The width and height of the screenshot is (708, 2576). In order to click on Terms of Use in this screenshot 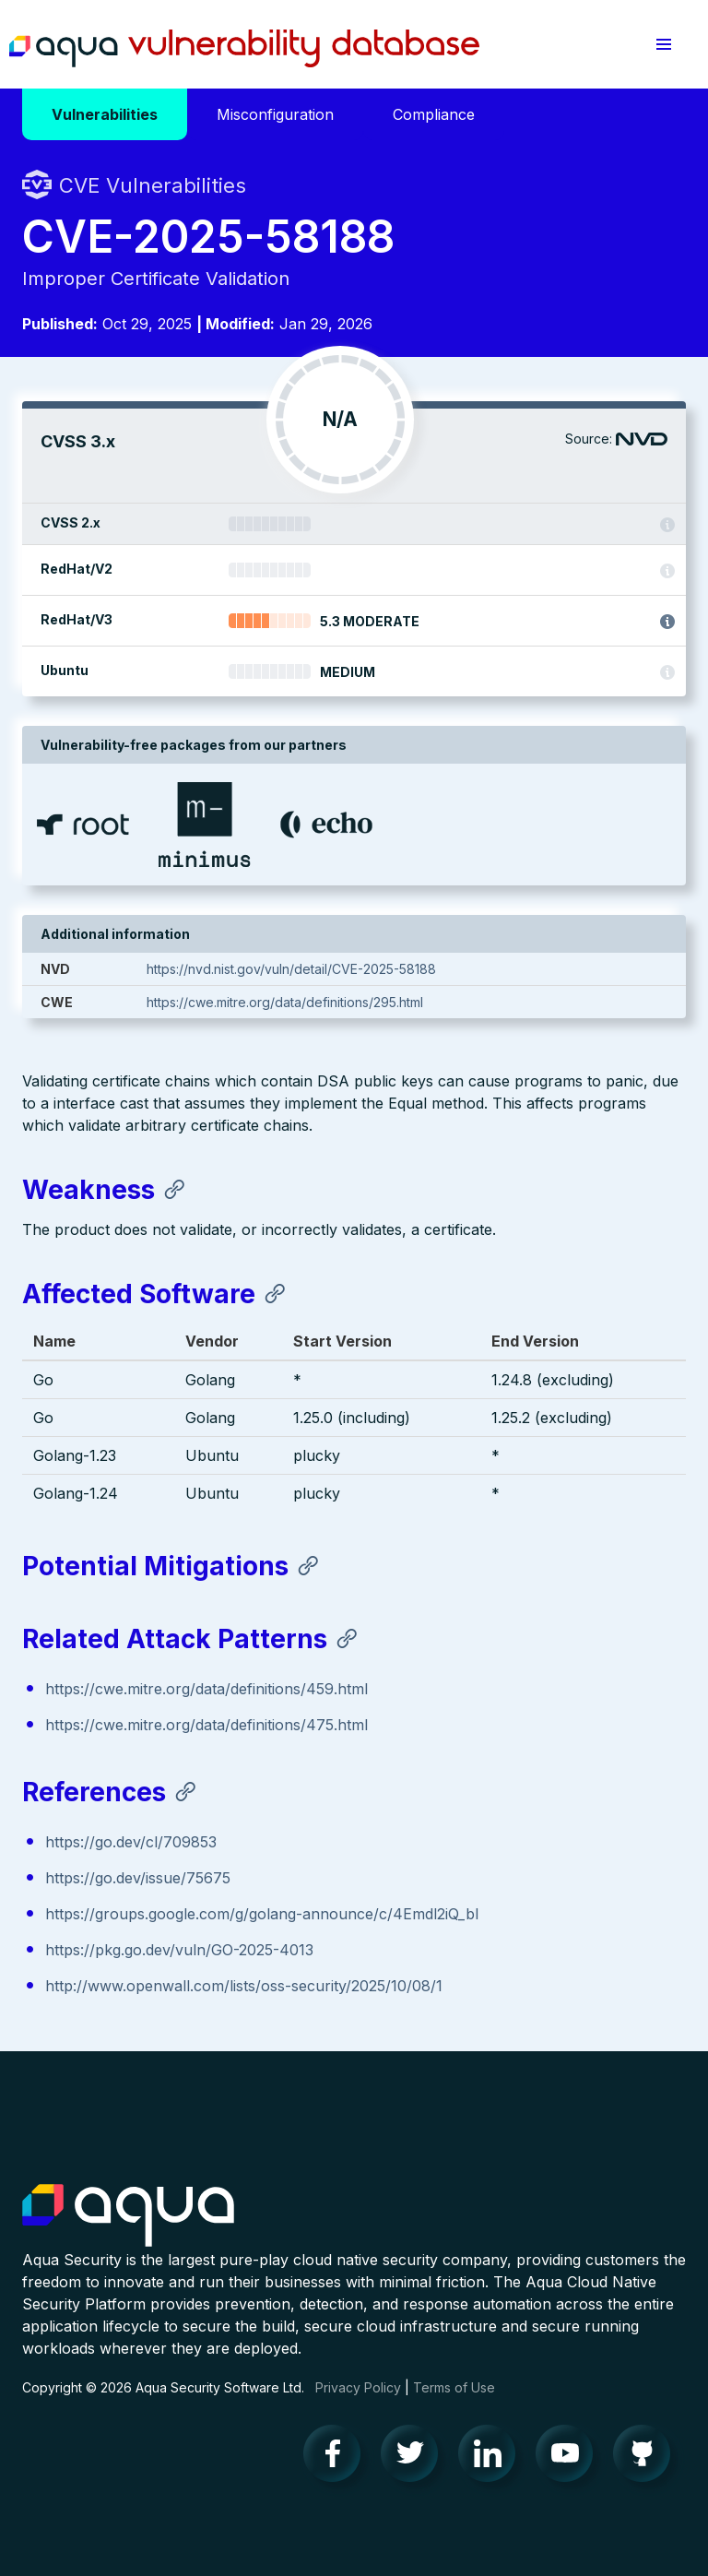, I will do `click(454, 2387)`.